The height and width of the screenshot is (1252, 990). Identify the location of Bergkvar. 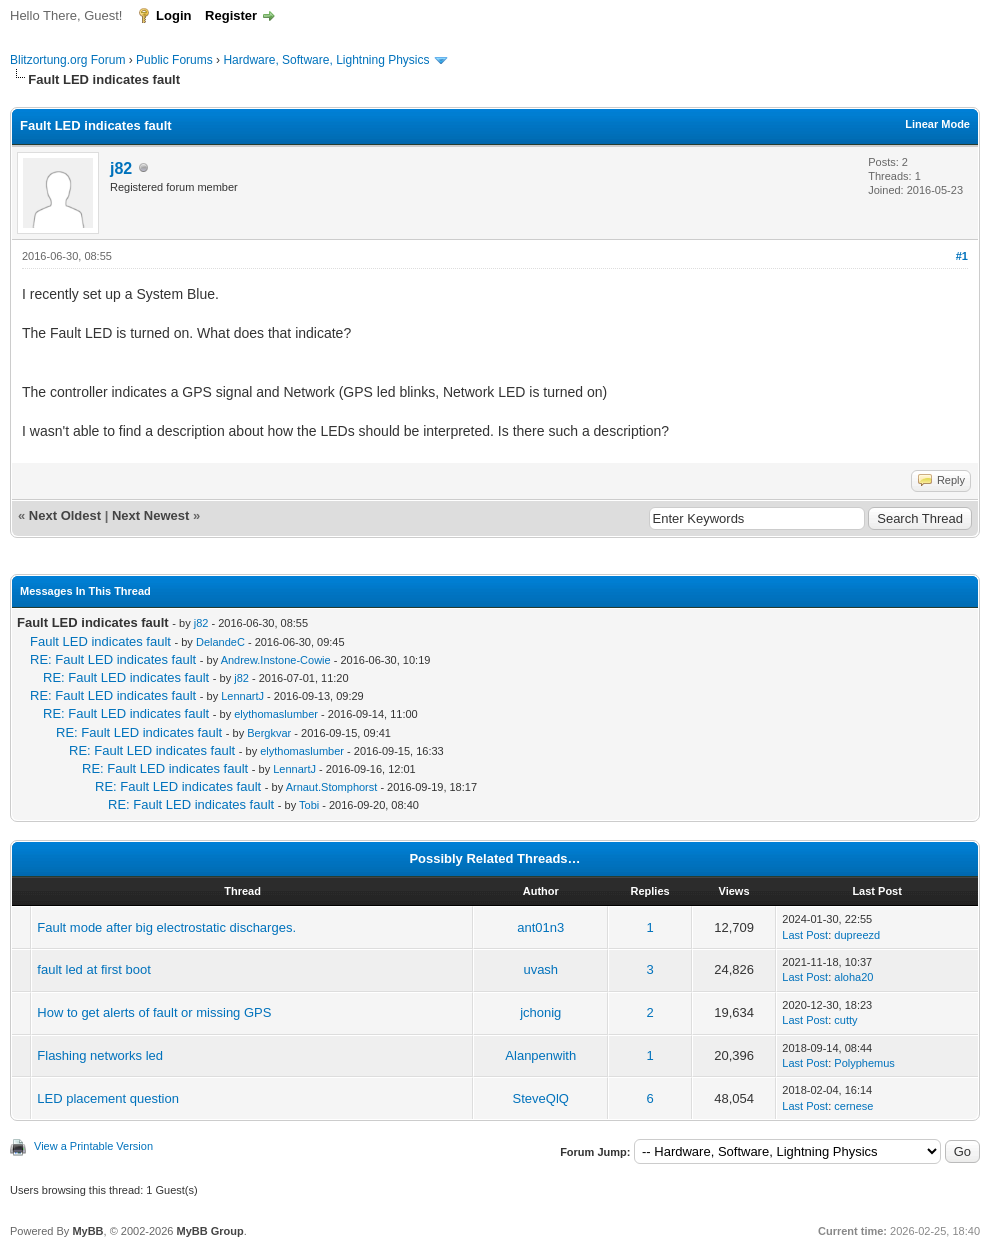
(269, 733).